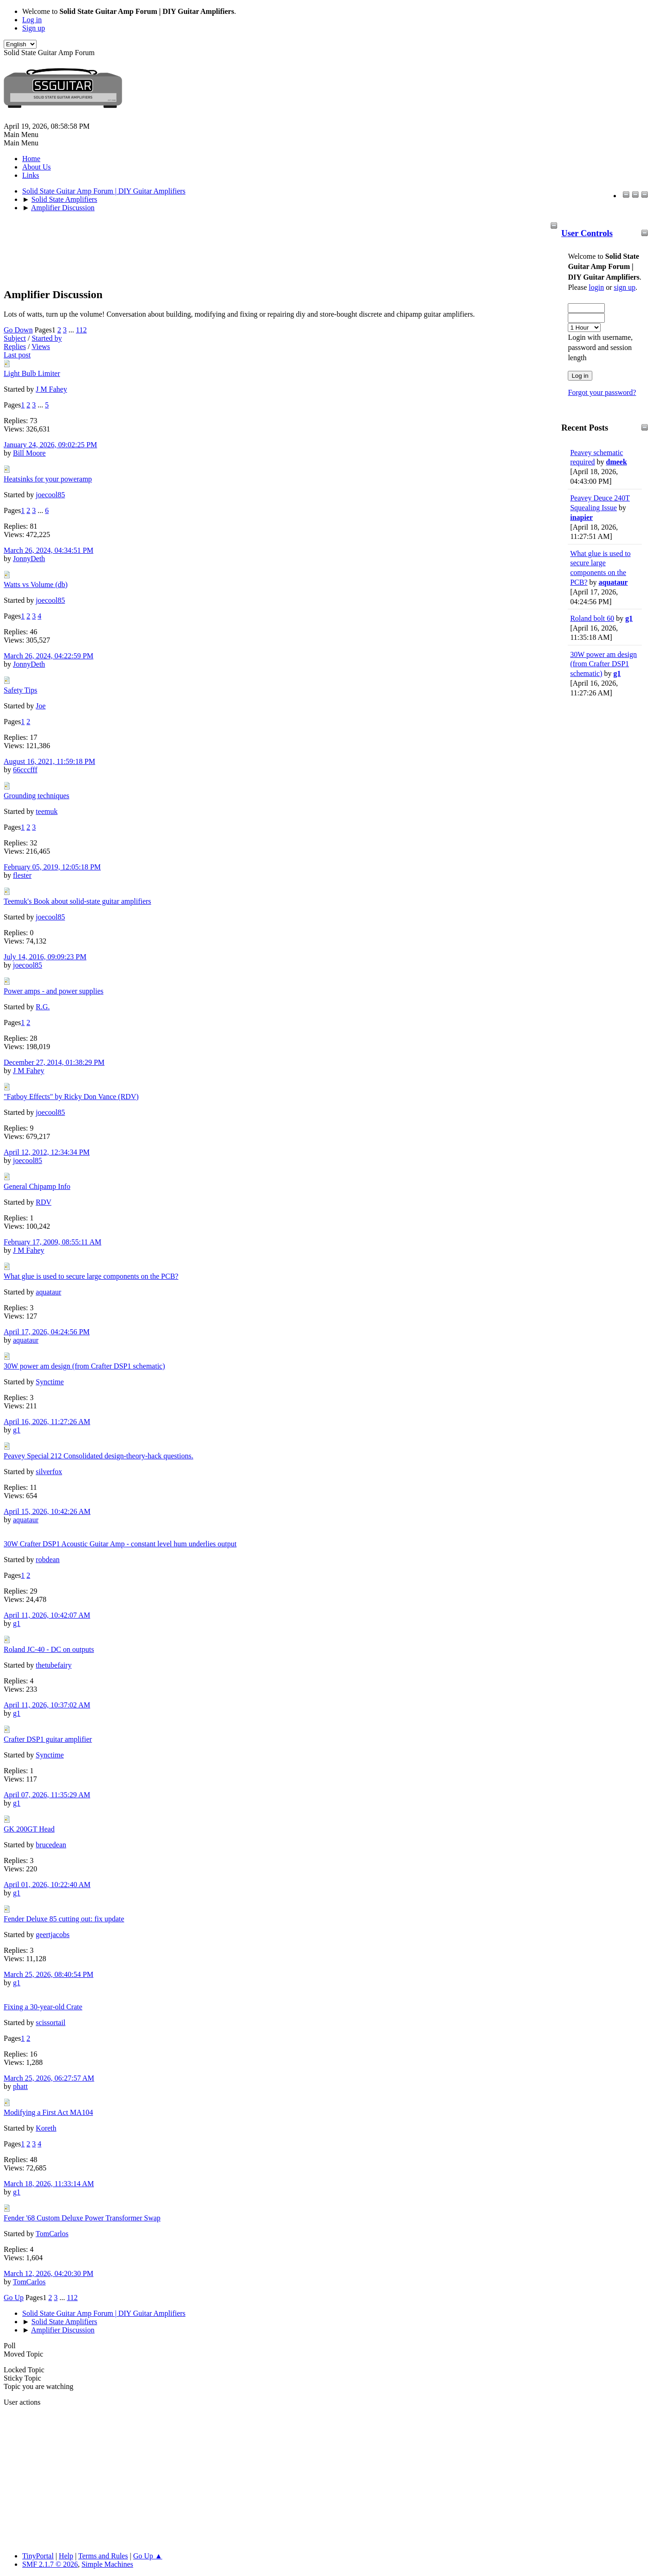 Image resolution: width=652 pixels, height=2576 pixels. What do you see at coordinates (147, 2556) in the screenshot?
I see `Go Up ▲` at bounding box center [147, 2556].